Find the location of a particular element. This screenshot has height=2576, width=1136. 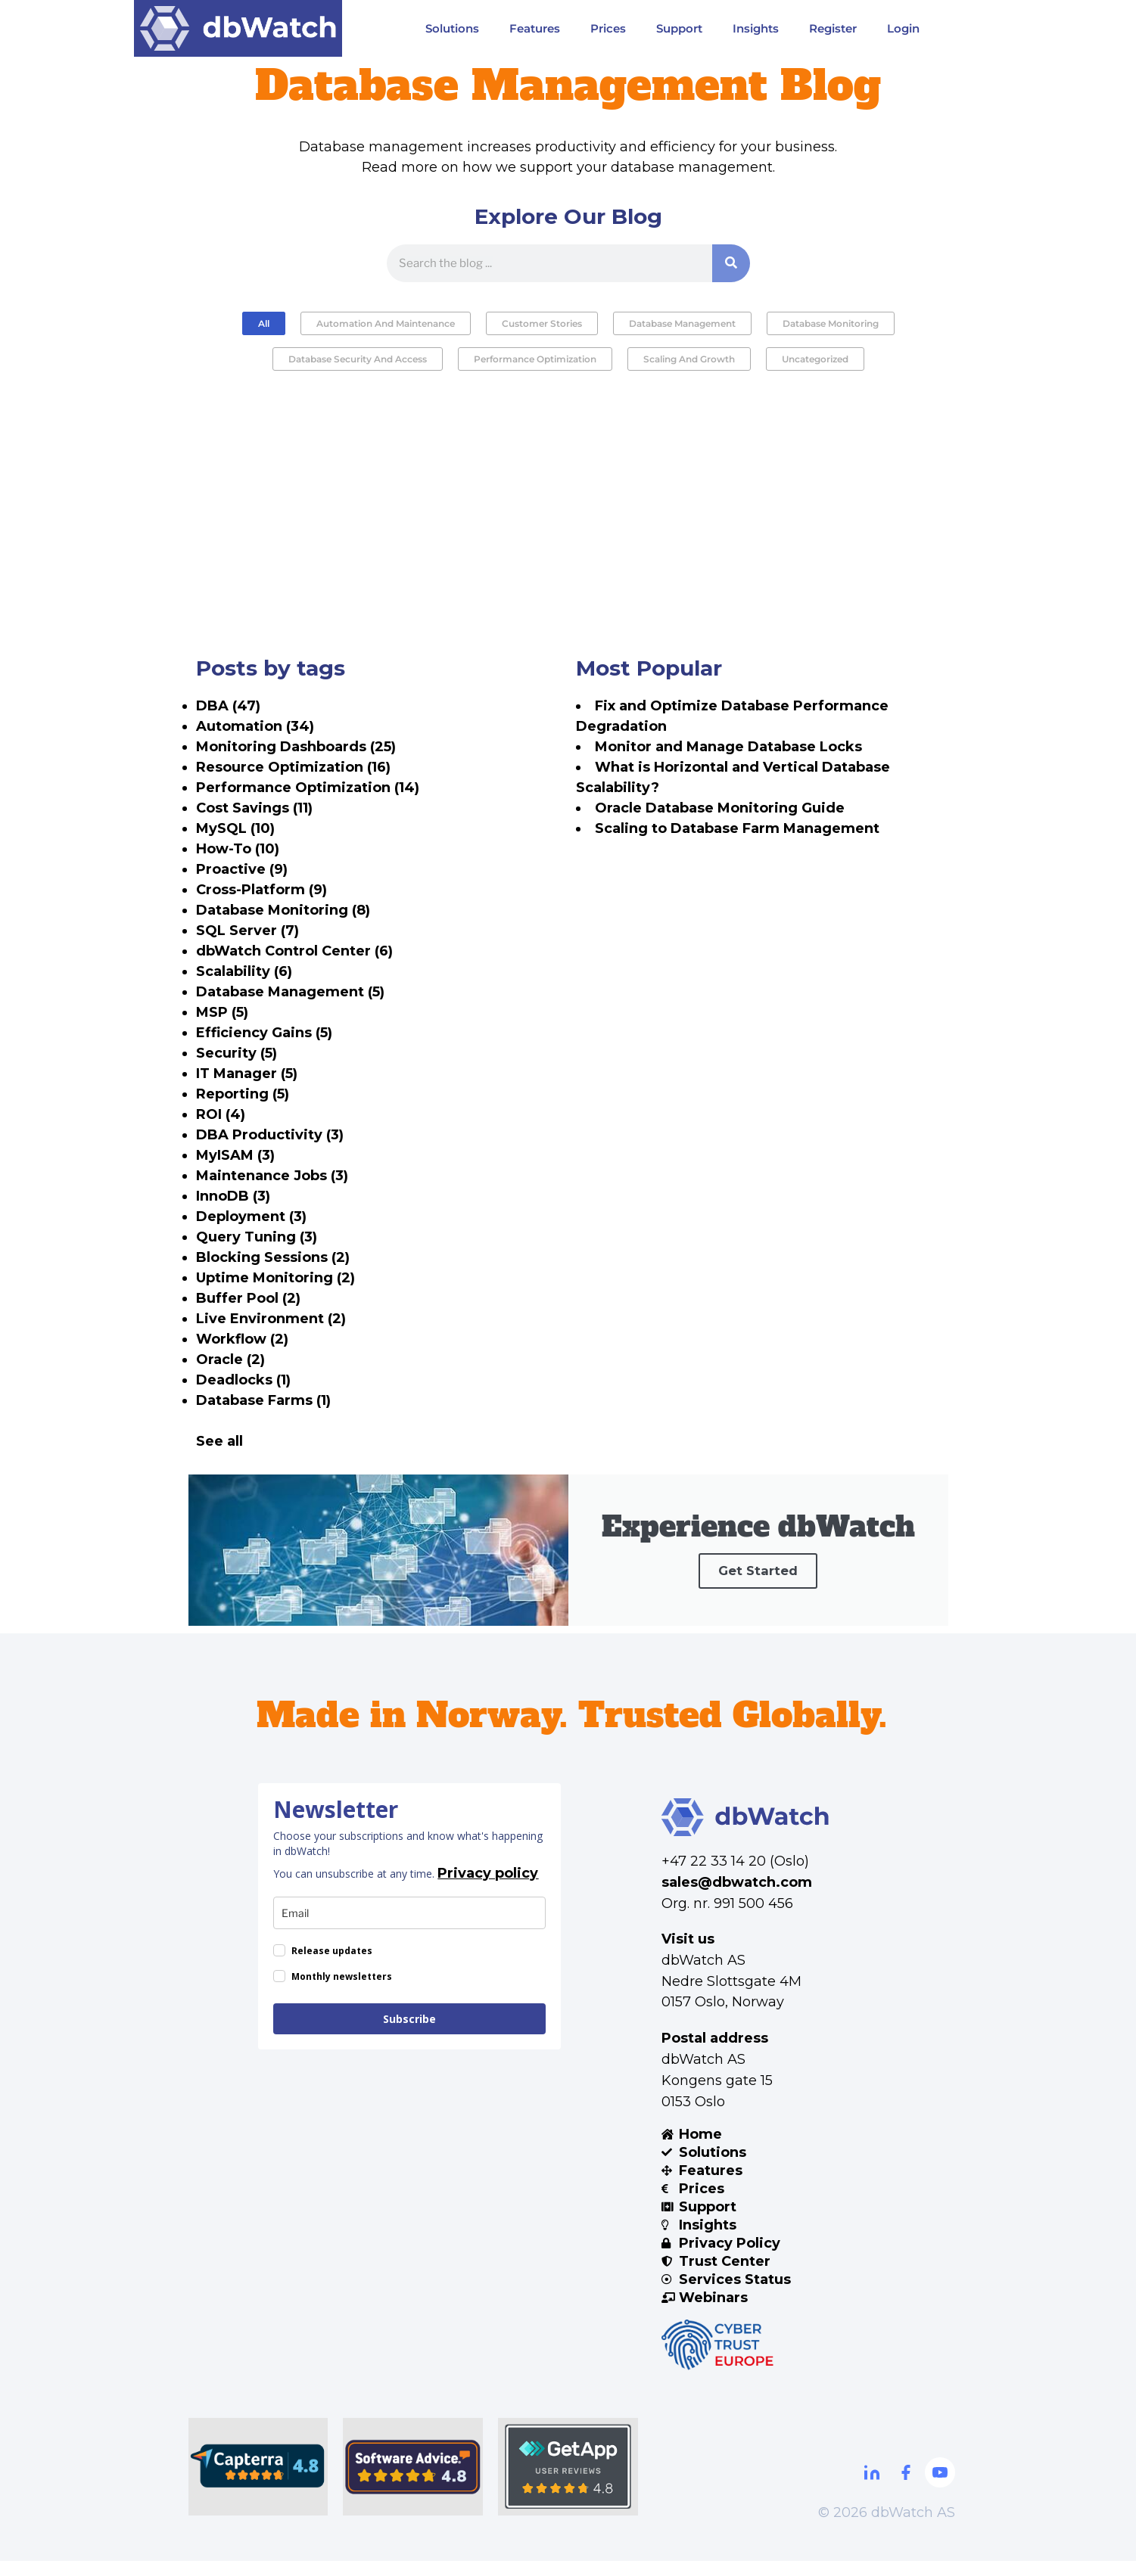

Performance Optimization is located at coordinates (535, 359).